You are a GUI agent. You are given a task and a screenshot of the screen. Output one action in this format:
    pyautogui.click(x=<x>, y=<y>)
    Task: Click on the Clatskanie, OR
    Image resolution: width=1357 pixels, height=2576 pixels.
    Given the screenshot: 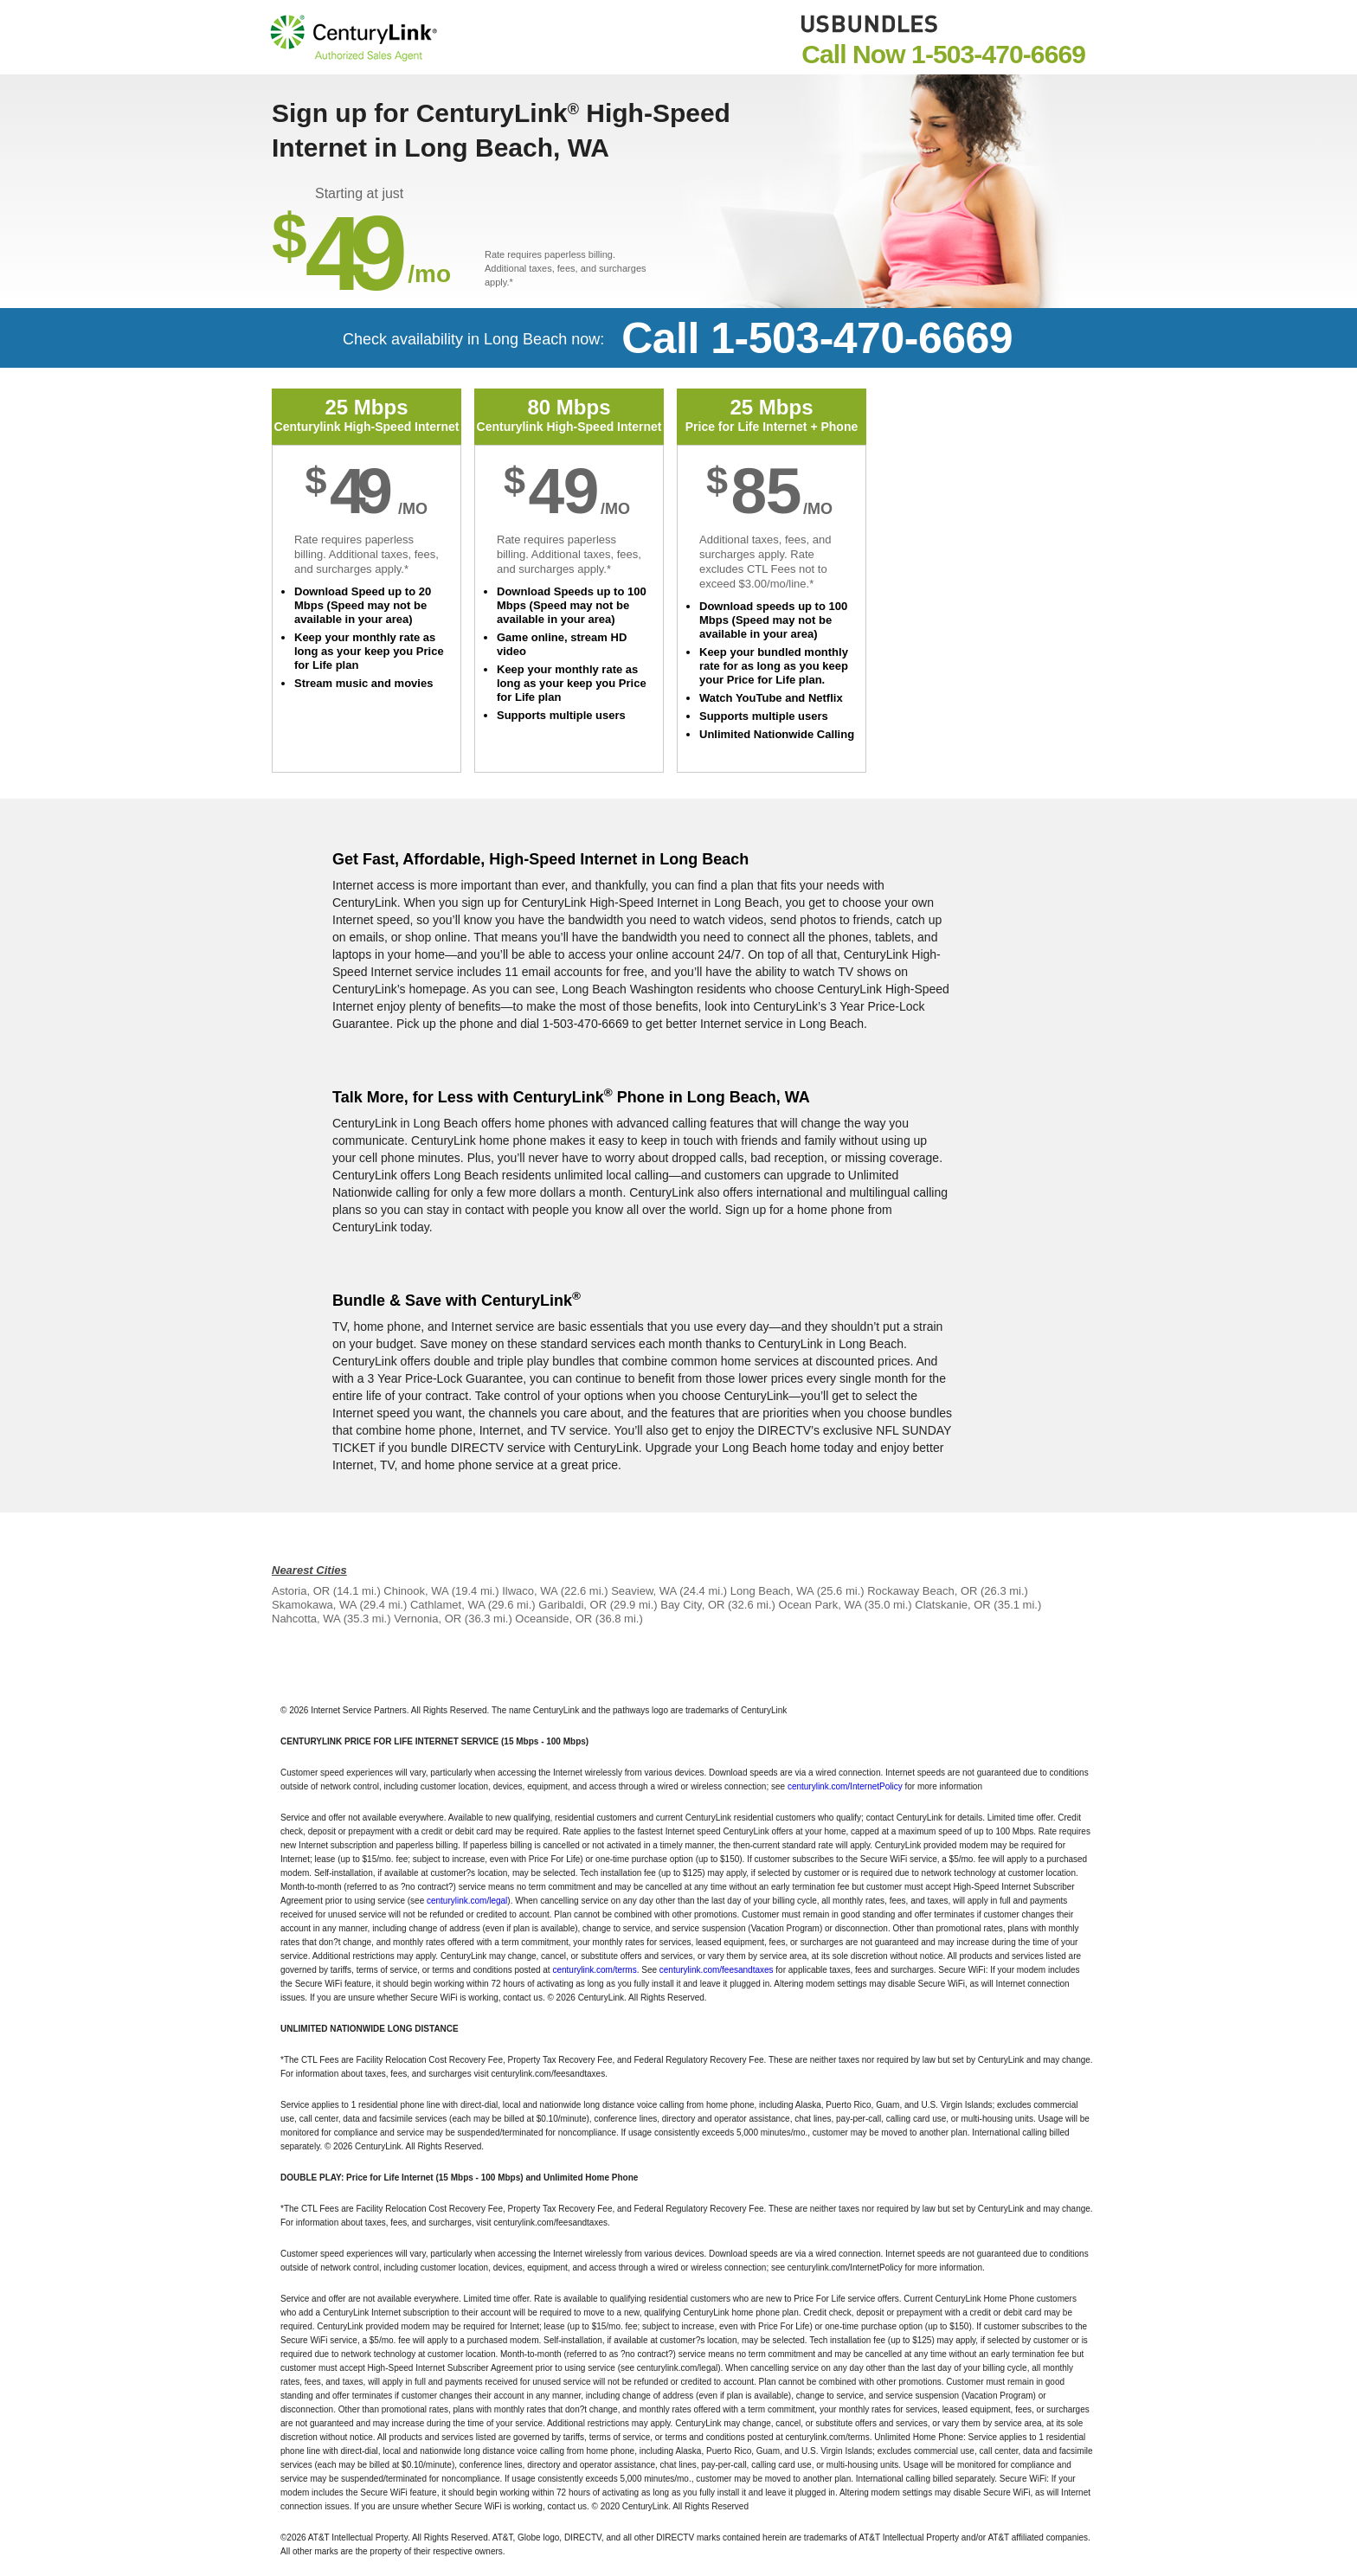 What is the action you would take?
    pyautogui.click(x=952, y=1604)
    